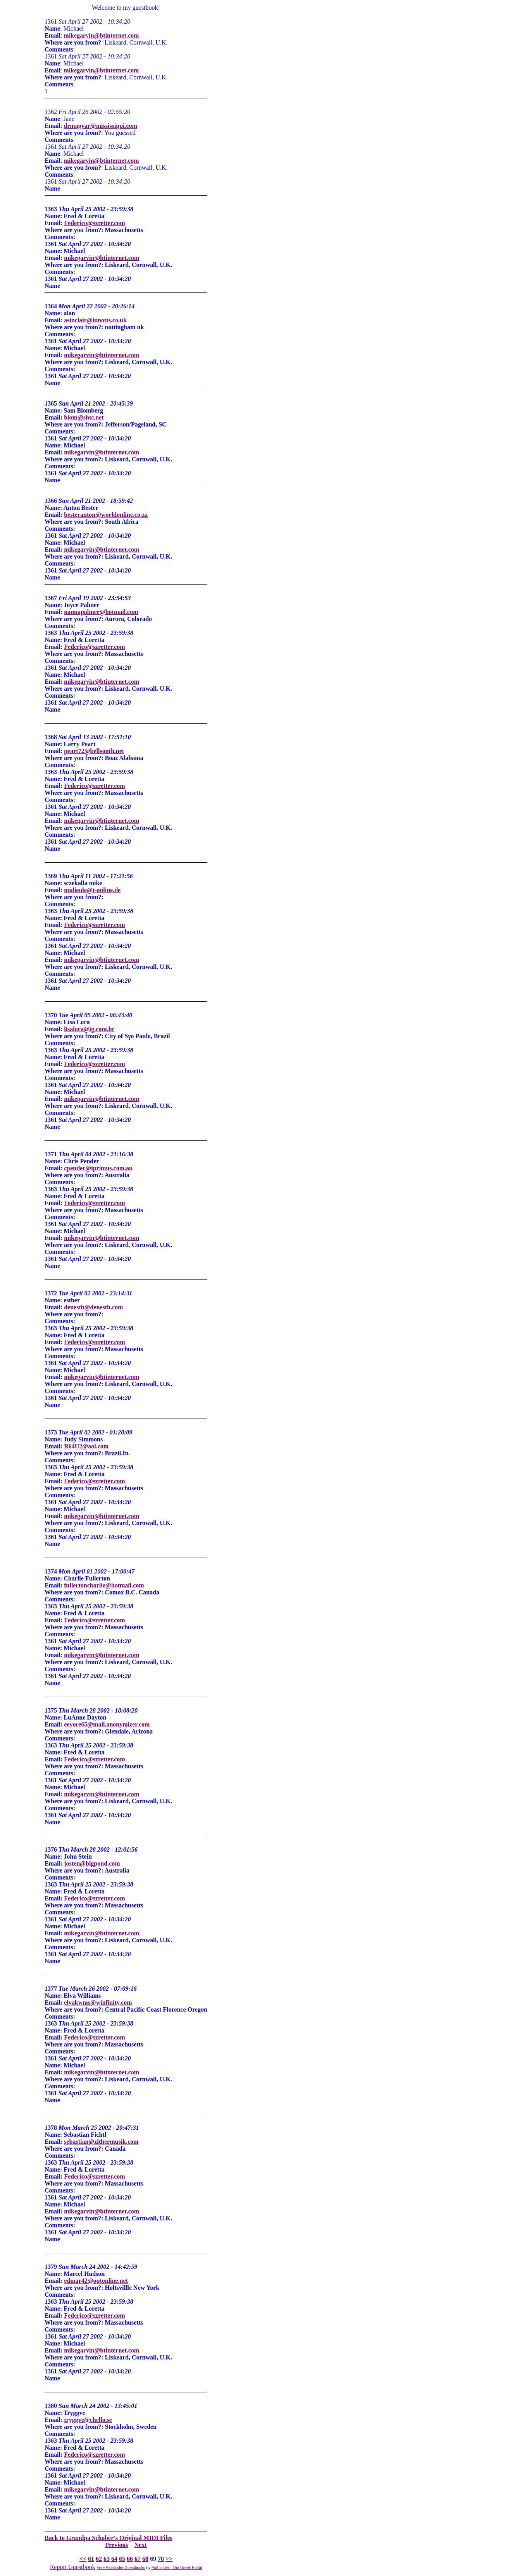  I want to click on lisalora@ig.com.br, so click(89, 1029).